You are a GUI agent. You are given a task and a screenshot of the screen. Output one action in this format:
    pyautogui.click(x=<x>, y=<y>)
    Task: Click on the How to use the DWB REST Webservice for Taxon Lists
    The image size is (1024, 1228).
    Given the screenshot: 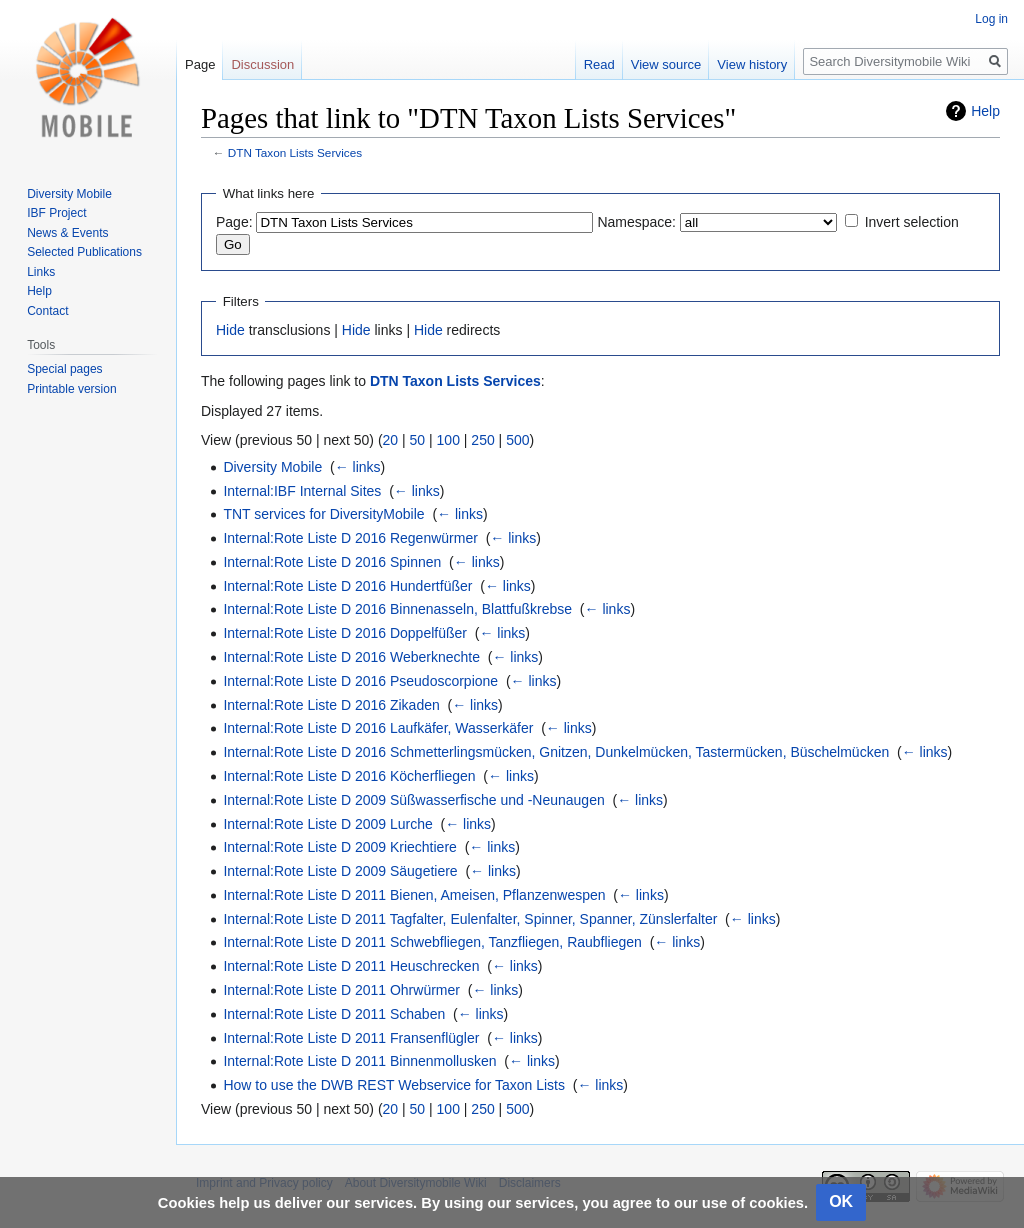 What is the action you would take?
    pyautogui.click(x=394, y=1085)
    